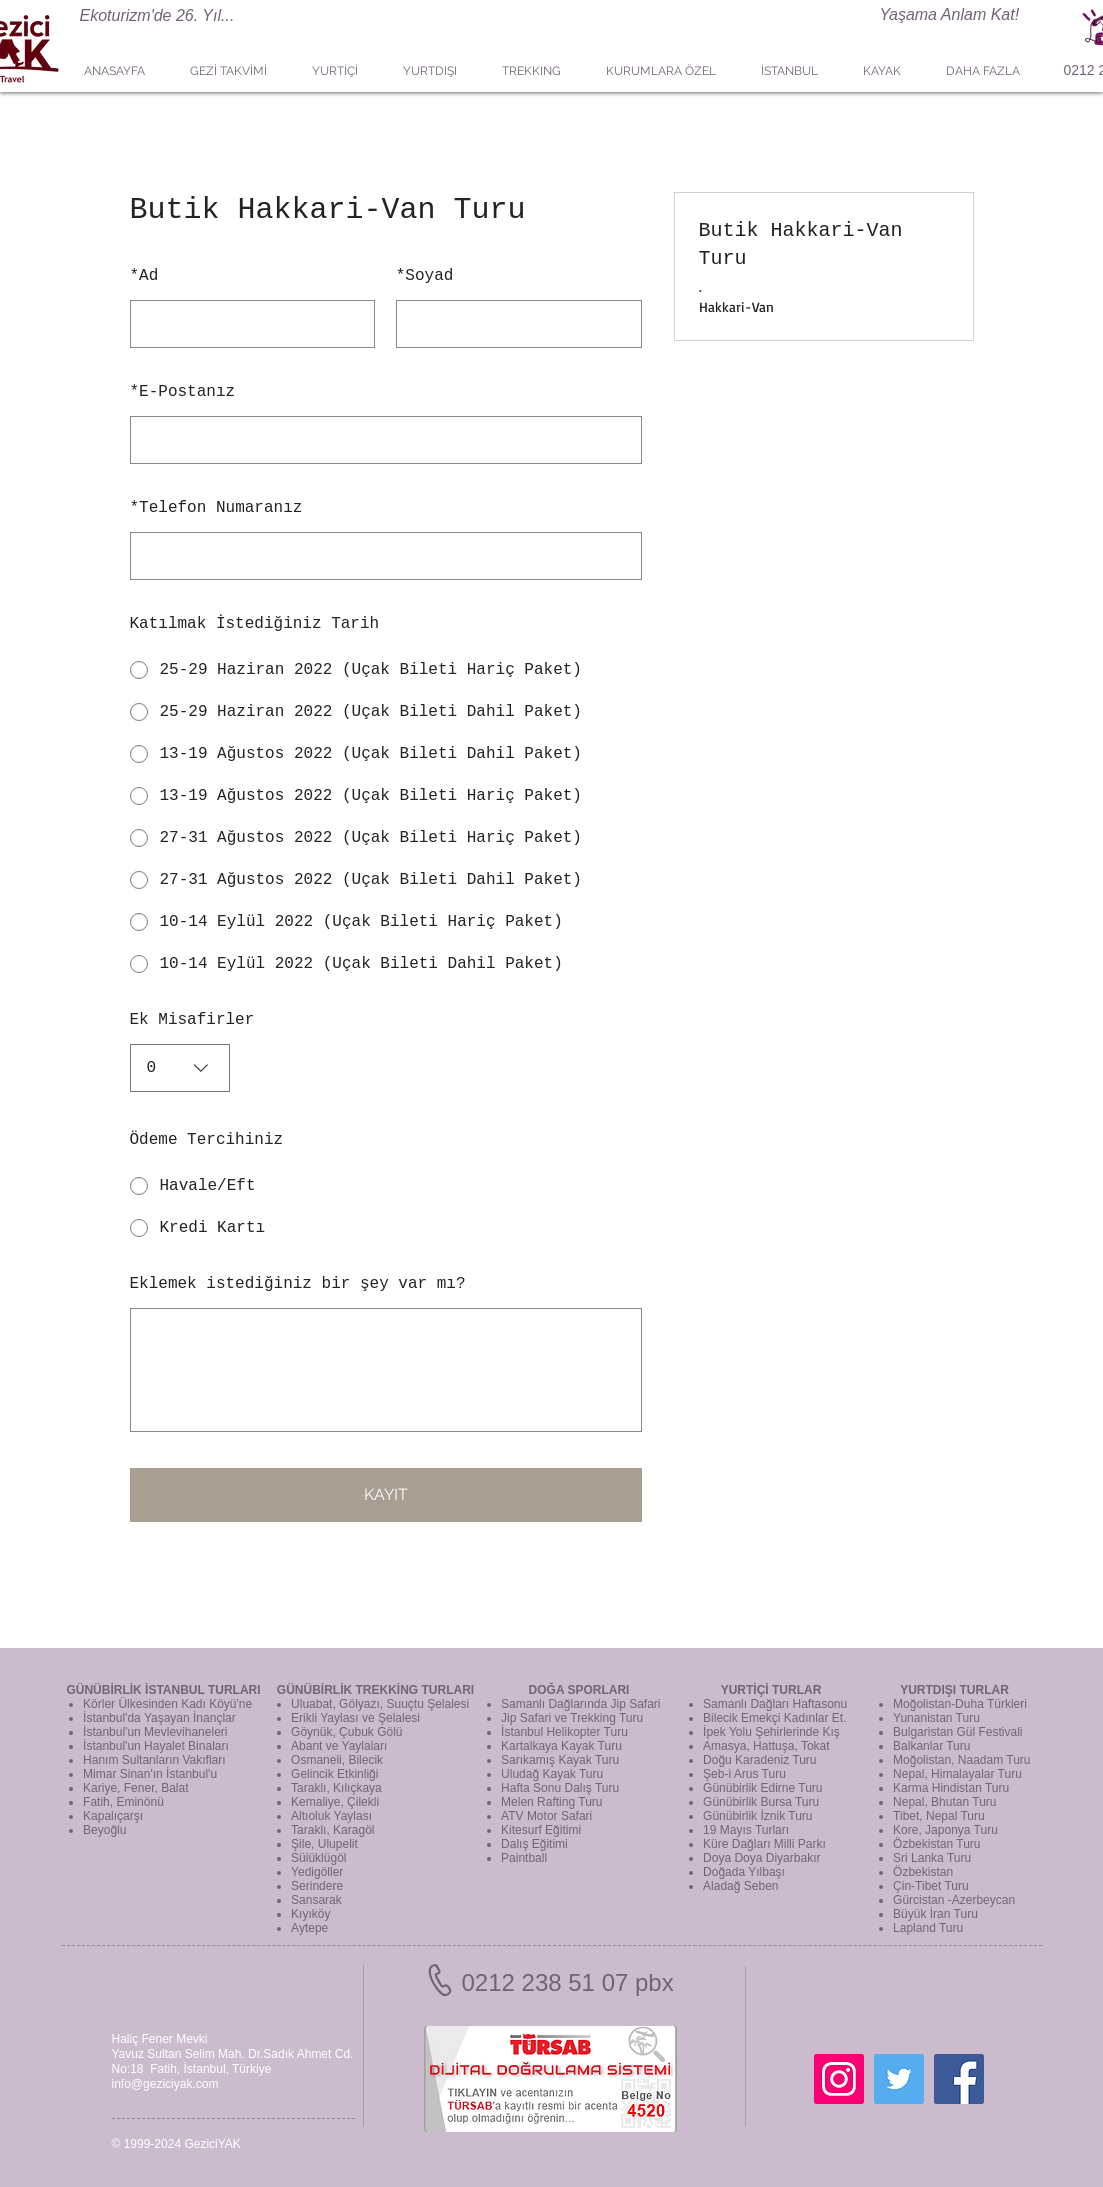 Image resolution: width=1103 pixels, height=2187 pixels. I want to click on Körler Ülkesinden Kadı Köyü'ne, so click(167, 1704).